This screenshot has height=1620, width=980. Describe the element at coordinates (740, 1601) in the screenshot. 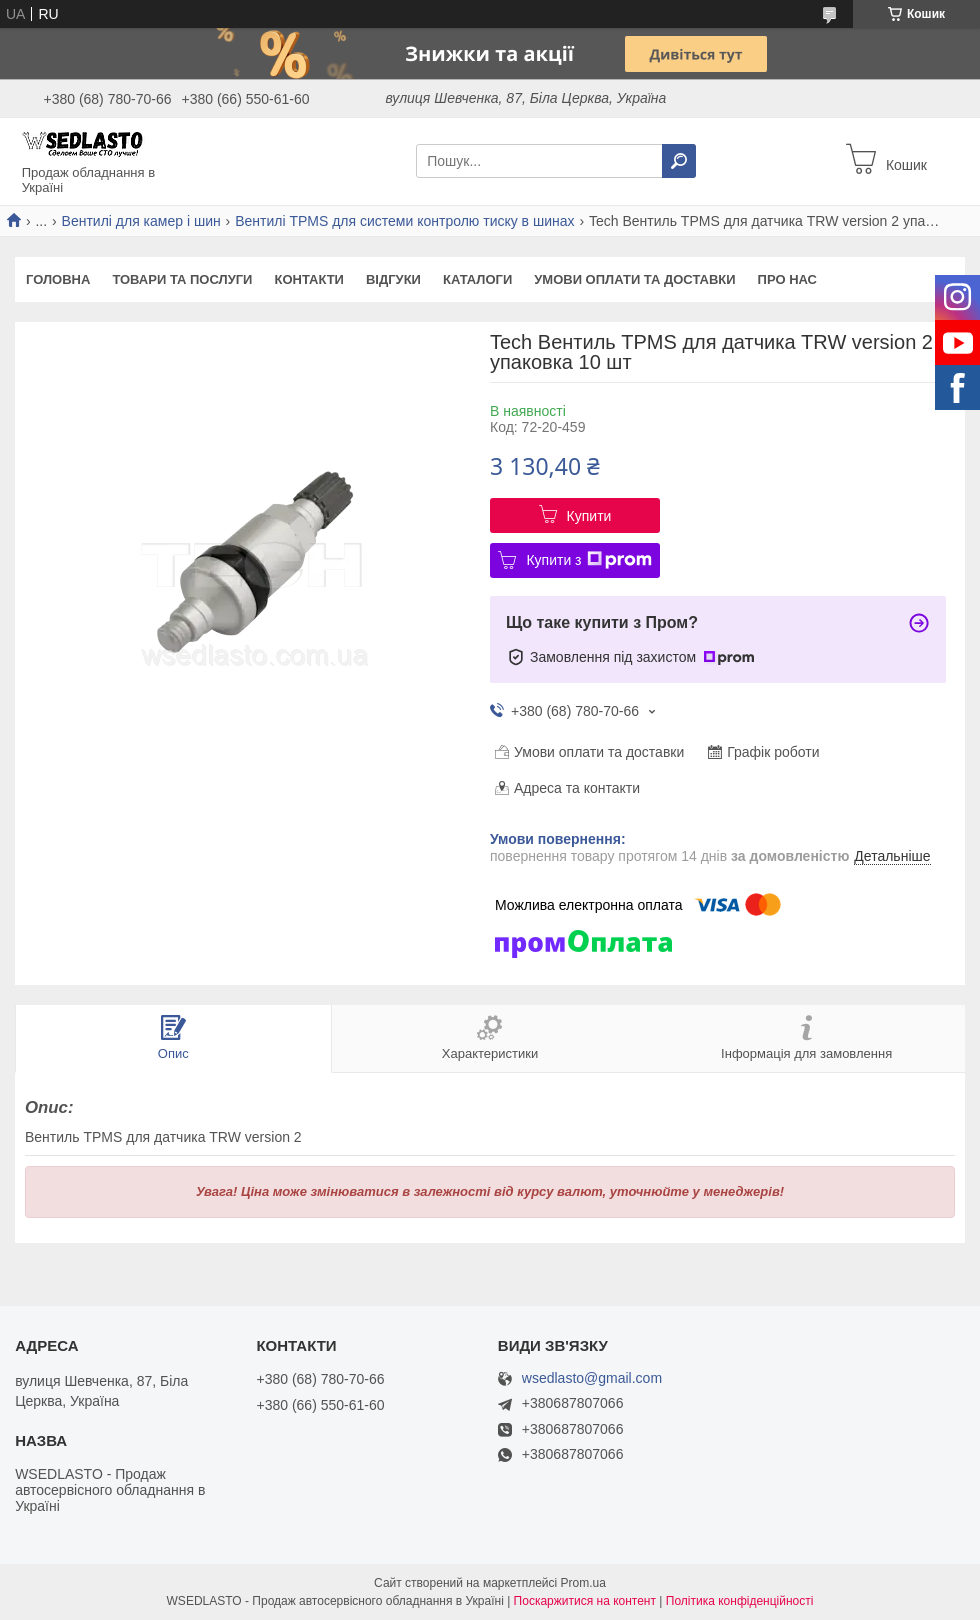

I see `Політика конфіденційності` at that location.